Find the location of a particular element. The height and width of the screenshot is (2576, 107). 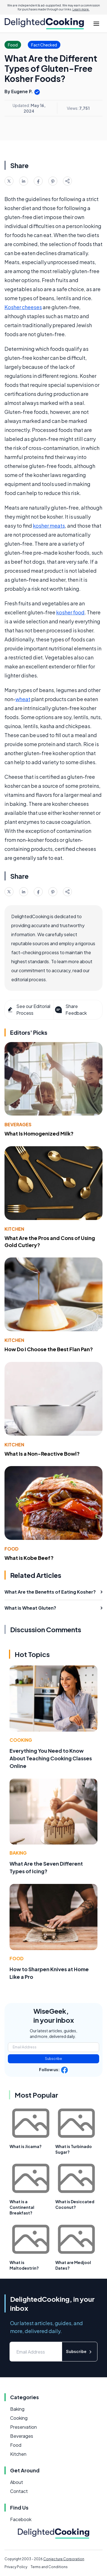

Food is located at coordinates (11, 1549).